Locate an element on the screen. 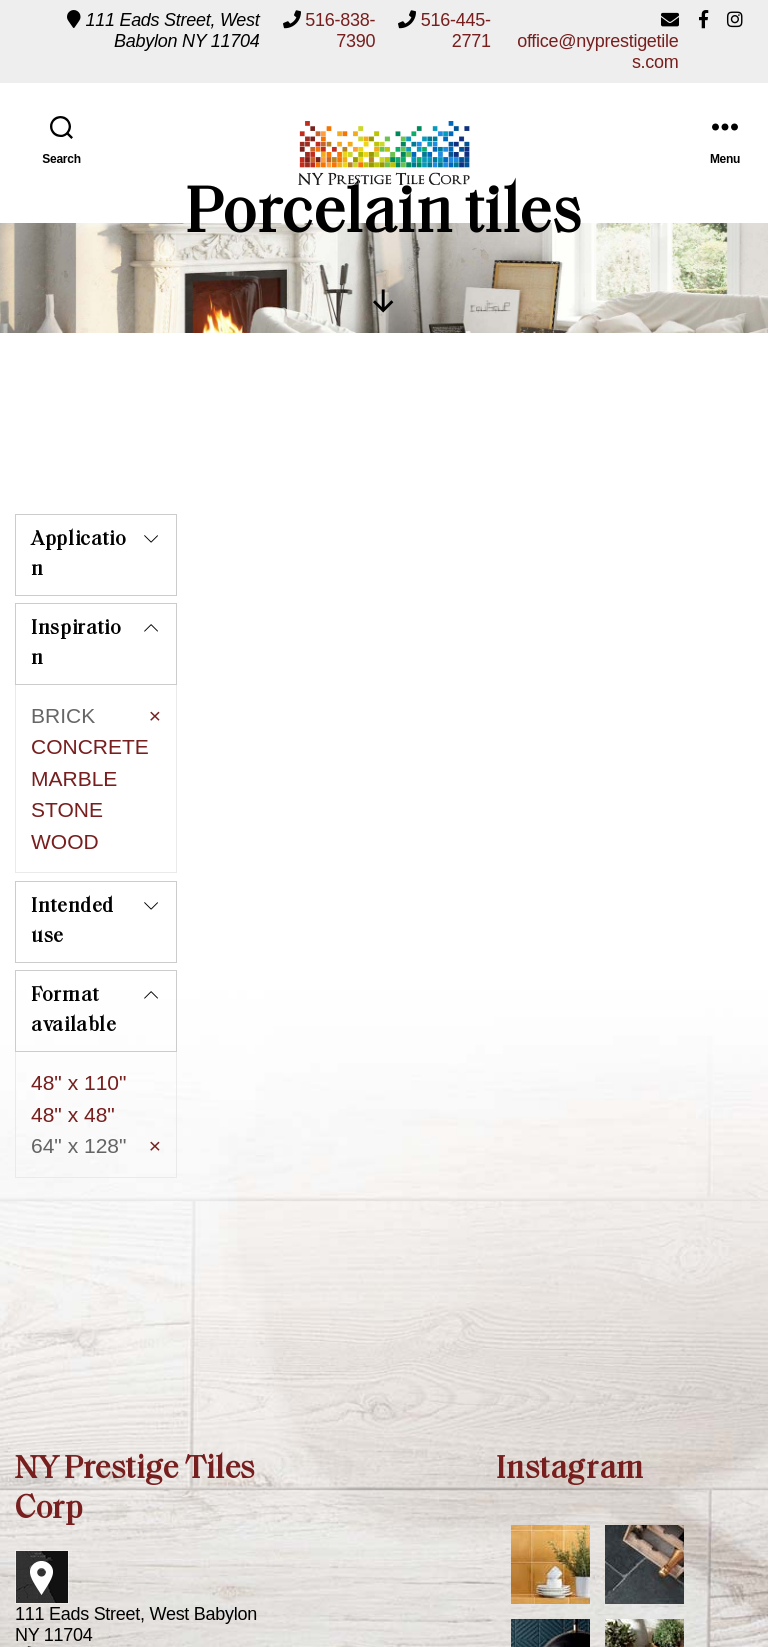 The height and width of the screenshot is (1647, 768). Inspiration is located at coordinates (76, 640).